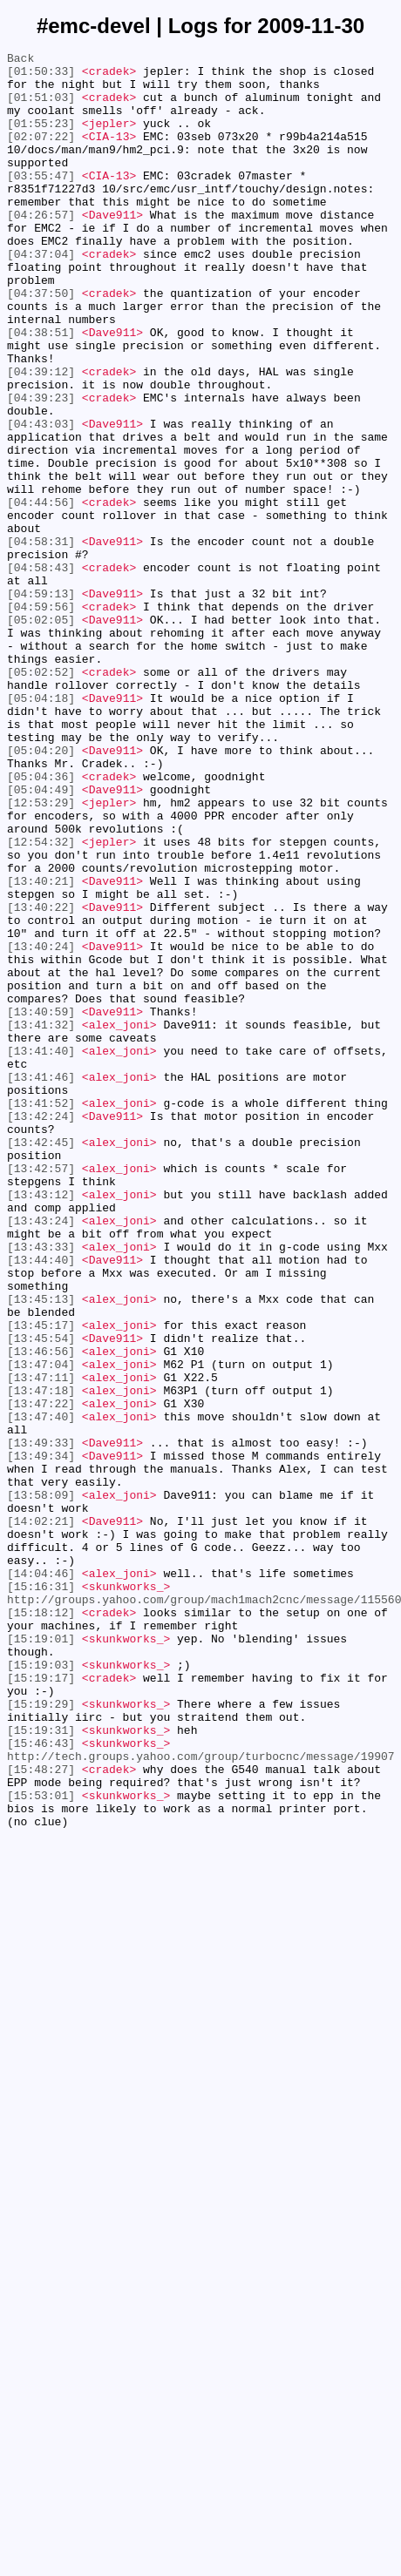 The image size is (401, 2576). What do you see at coordinates (201, 2098) in the screenshot?
I see `http://tech.groups.yahoo.com/group/turbocnc/message/19907` at bounding box center [201, 2098].